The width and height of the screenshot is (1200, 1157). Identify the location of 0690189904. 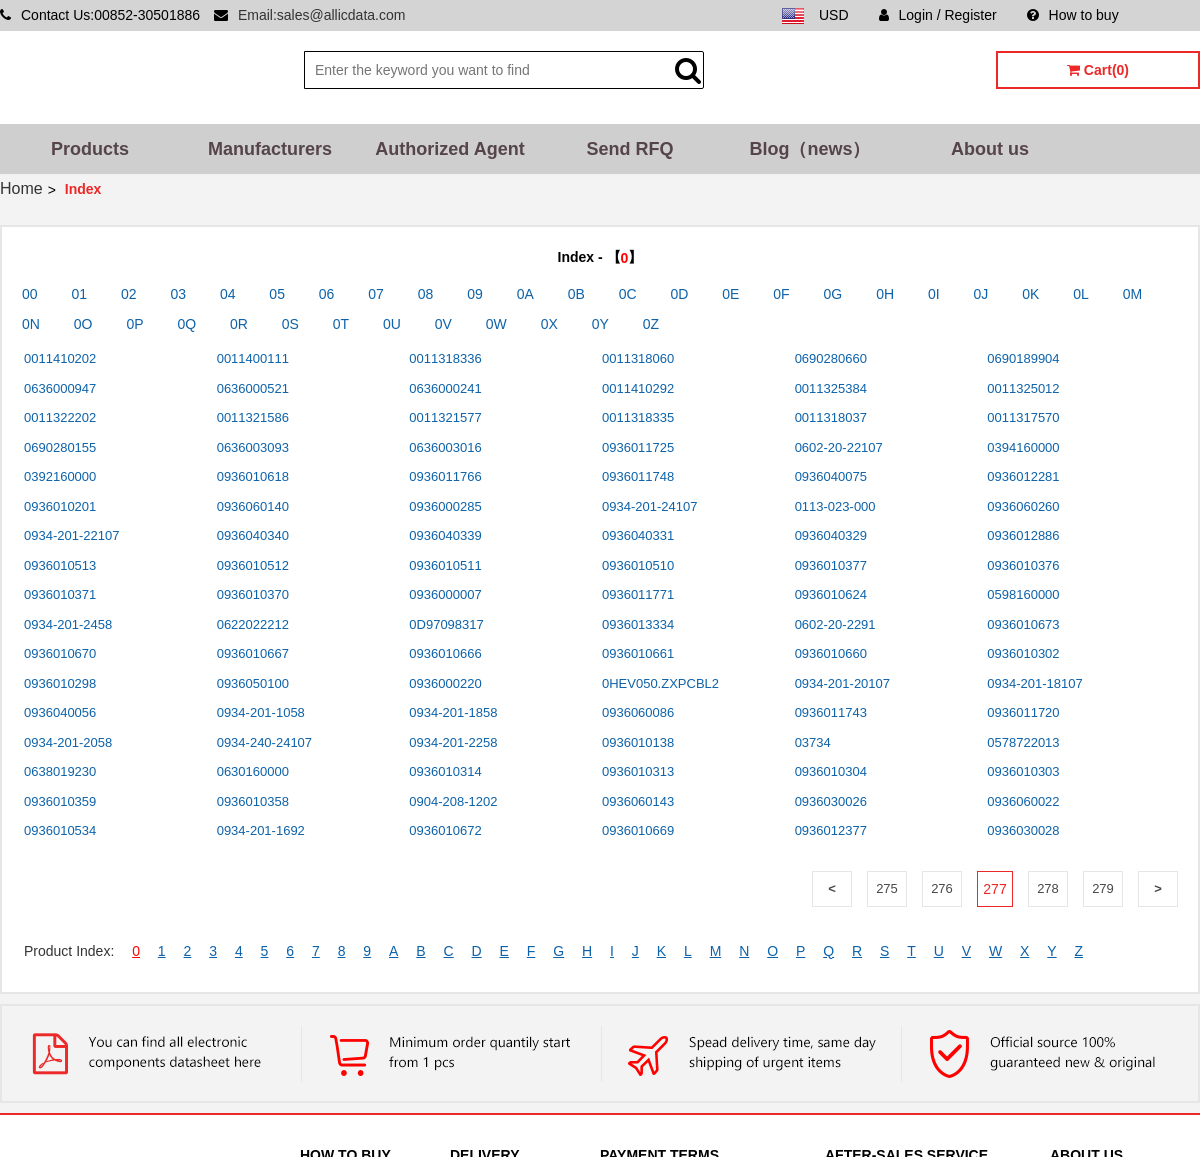
(1023, 358).